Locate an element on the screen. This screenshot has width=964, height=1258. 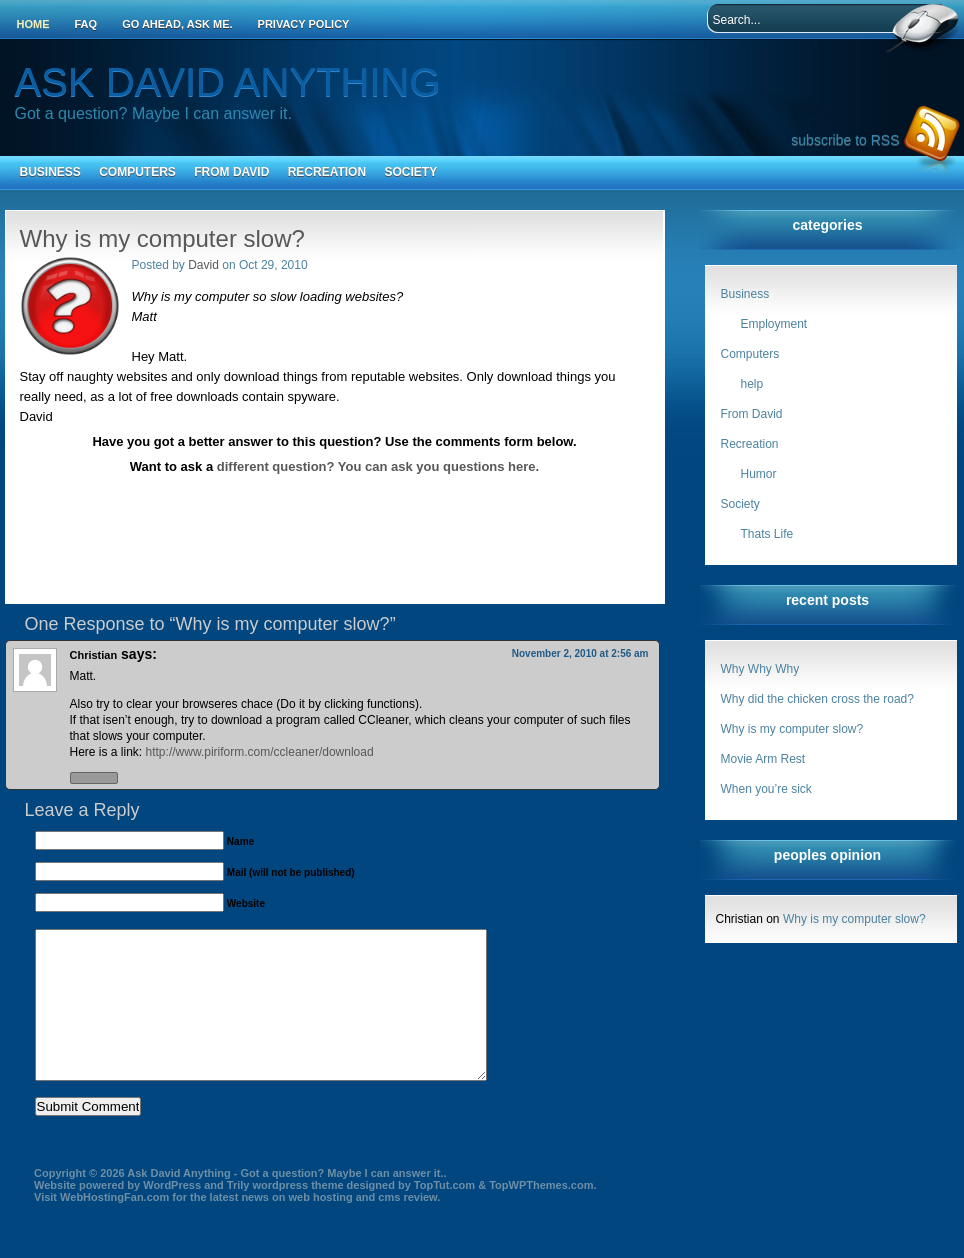
Movie Arm Rest is located at coordinates (763, 759).